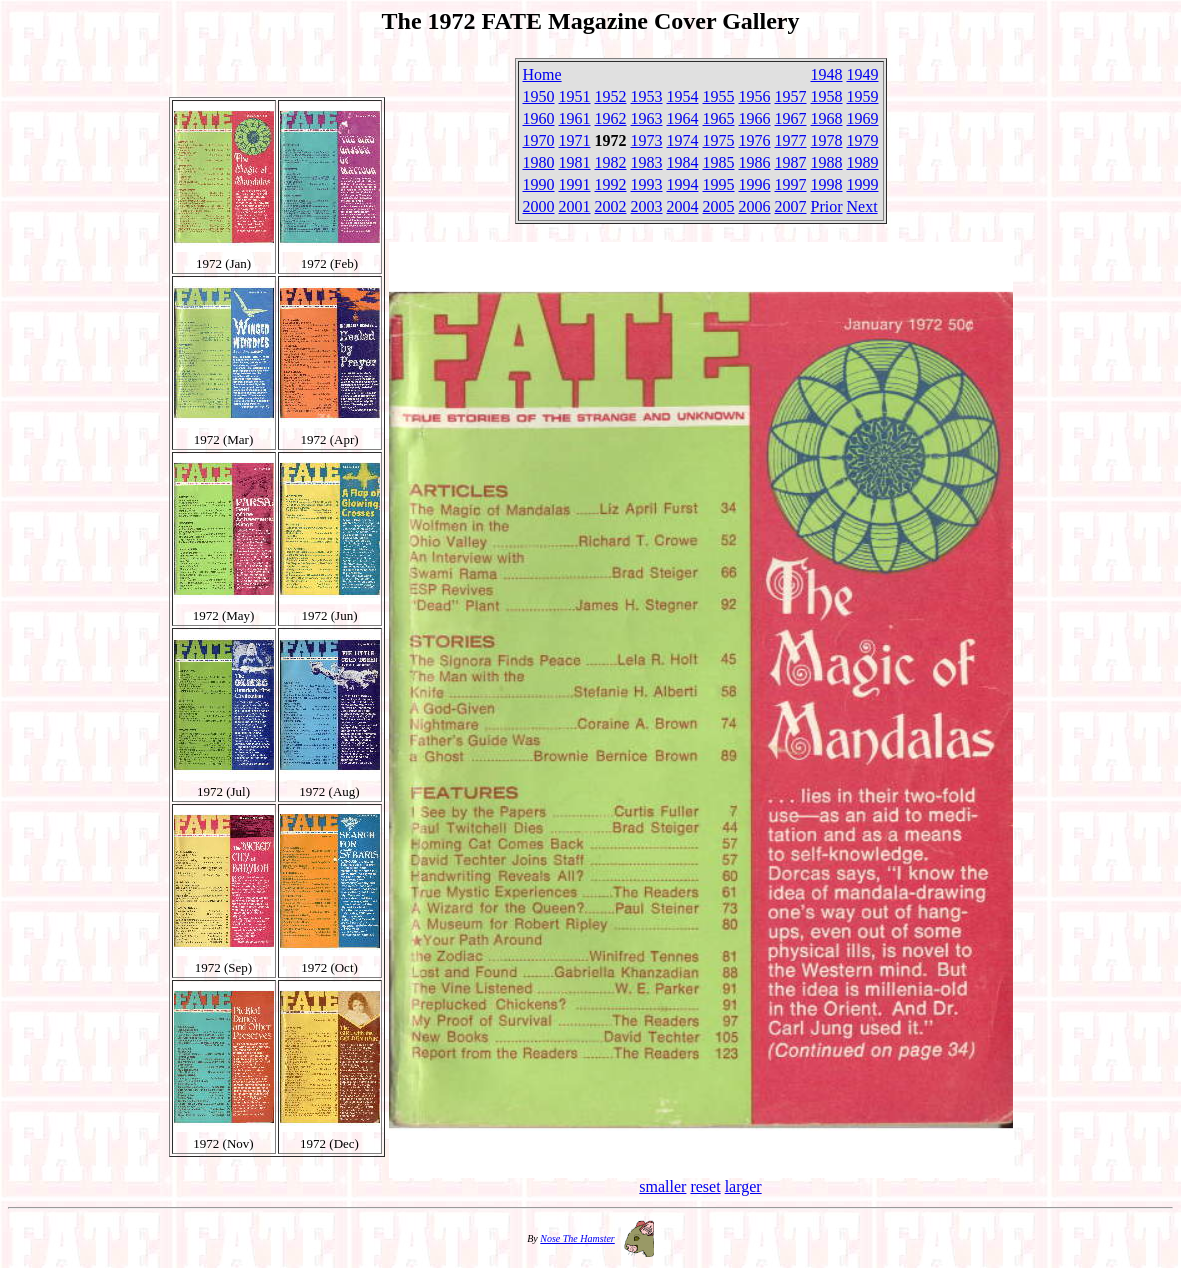  Describe the element at coordinates (719, 162) in the screenshot. I see `1985` at that location.